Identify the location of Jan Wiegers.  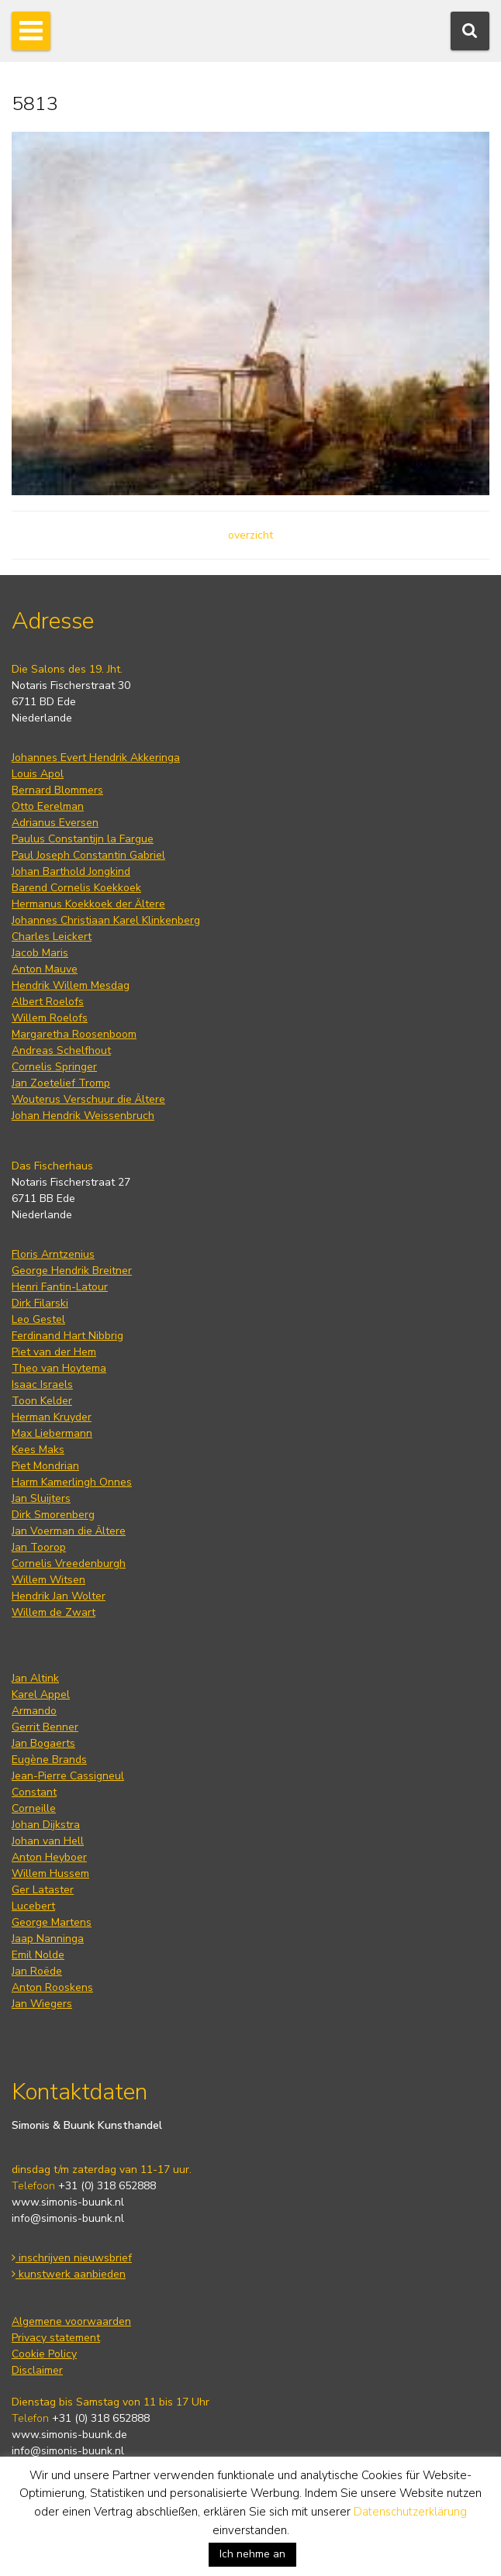
(42, 2003).